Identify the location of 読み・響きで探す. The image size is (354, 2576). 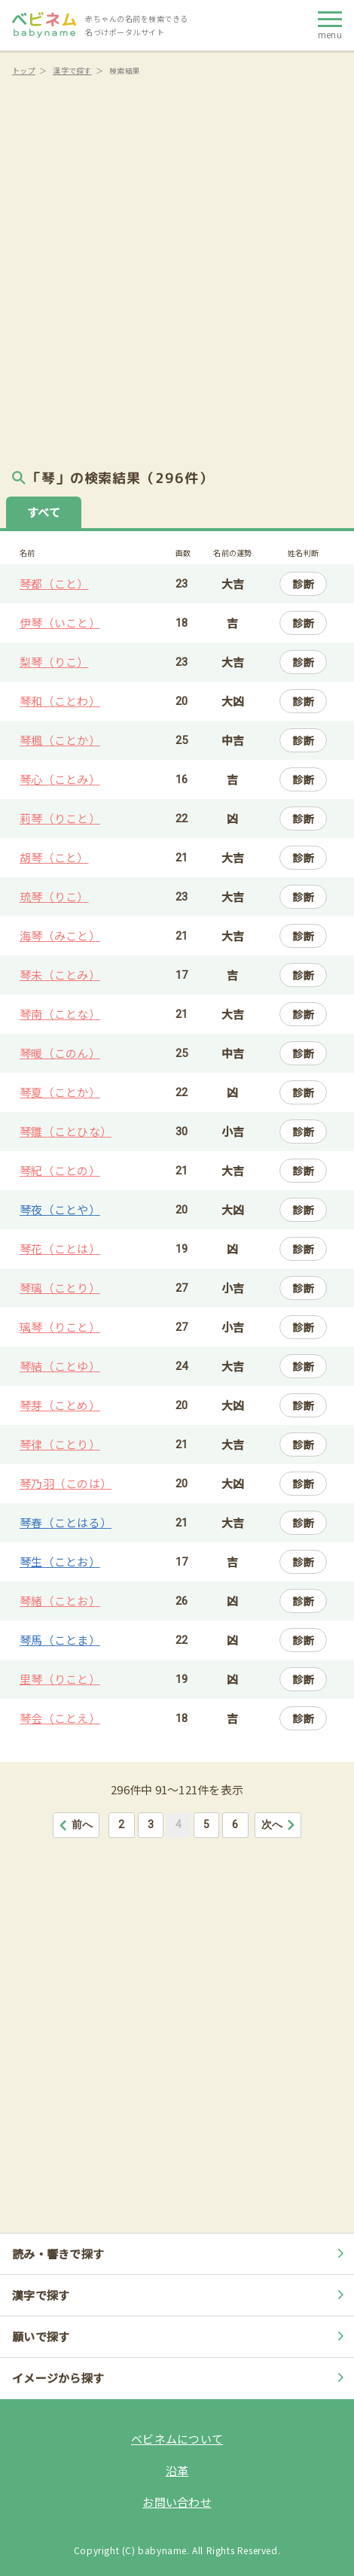
(180, 2254).